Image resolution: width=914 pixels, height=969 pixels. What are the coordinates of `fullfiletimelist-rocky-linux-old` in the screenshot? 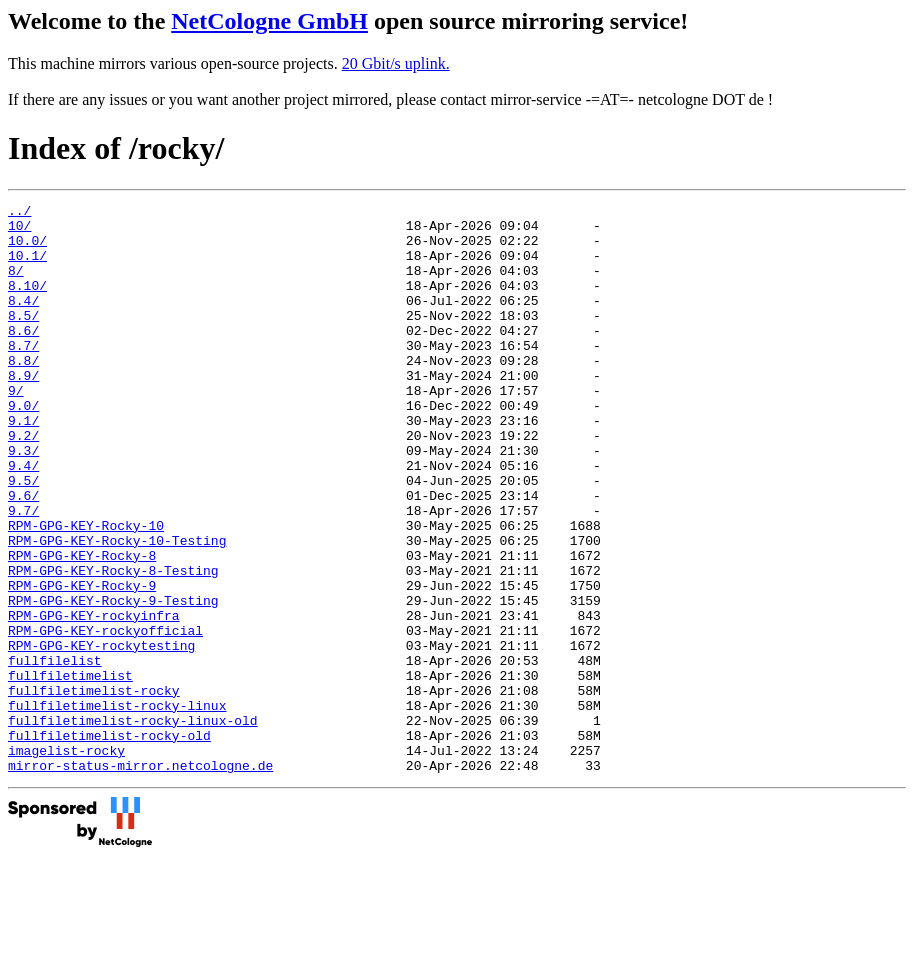 It's located at (133, 825).